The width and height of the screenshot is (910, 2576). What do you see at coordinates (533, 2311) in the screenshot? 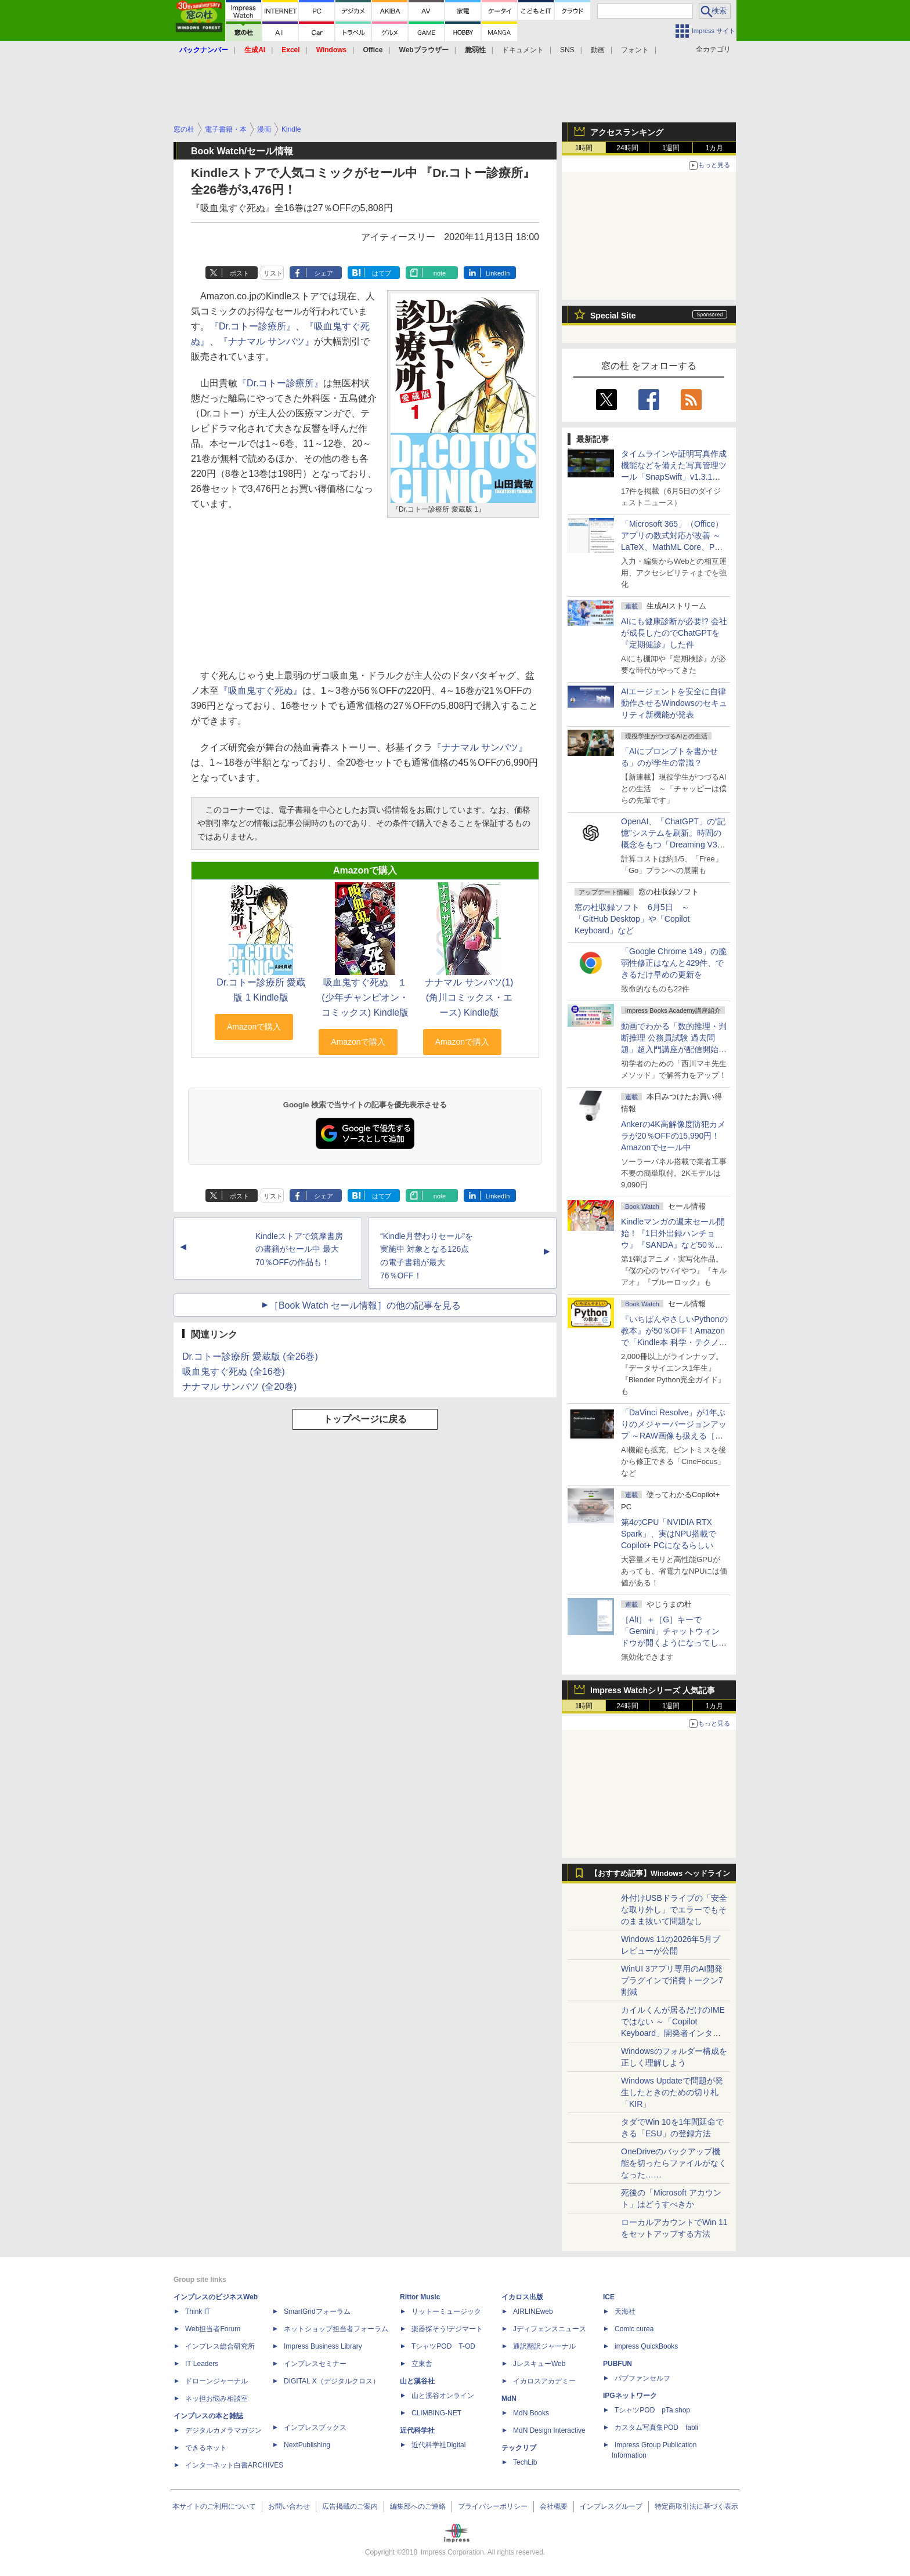
I see `AIRLINEweb` at bounding box center [533, 2311].